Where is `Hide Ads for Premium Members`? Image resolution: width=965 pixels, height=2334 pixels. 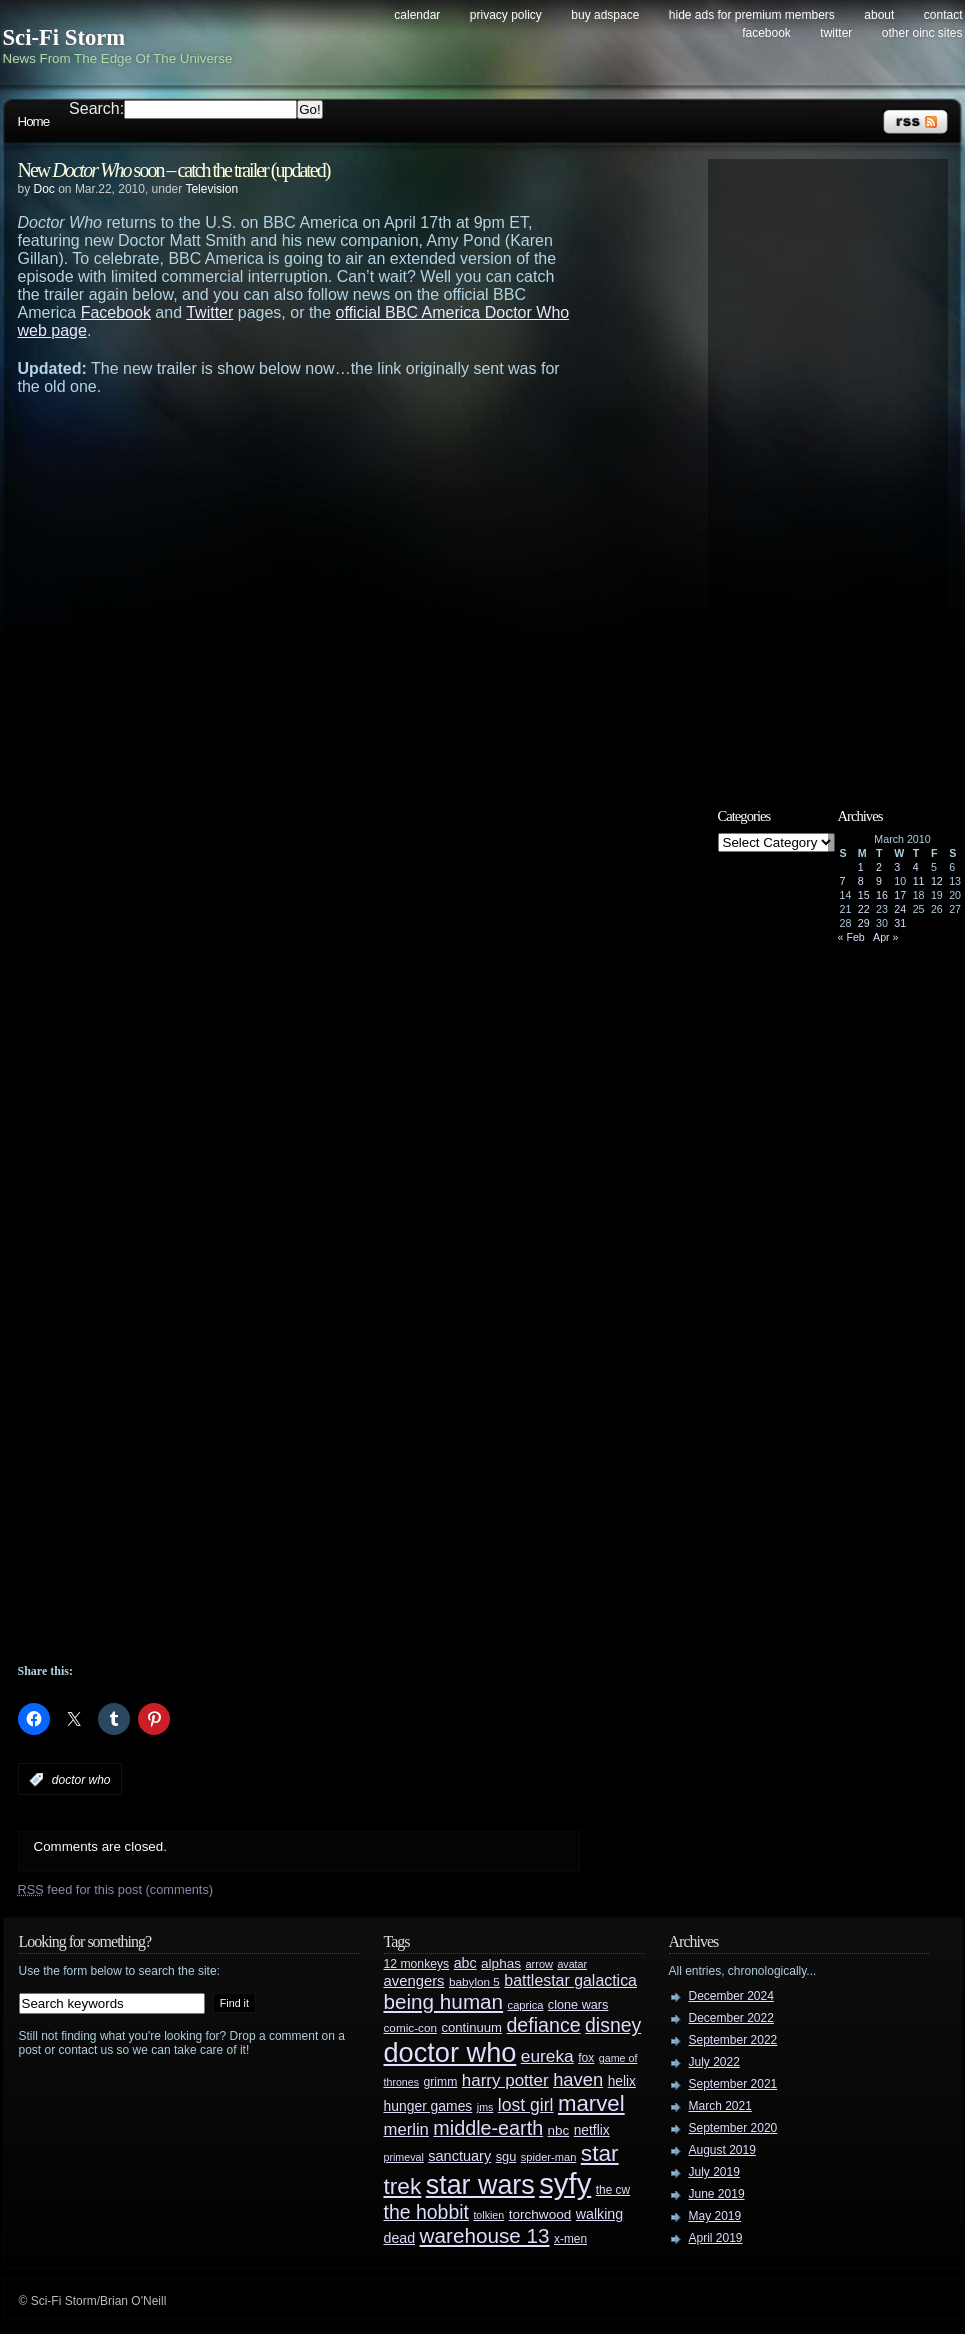 Hide Ads for Premium Members is located at coordinates (752, 15).